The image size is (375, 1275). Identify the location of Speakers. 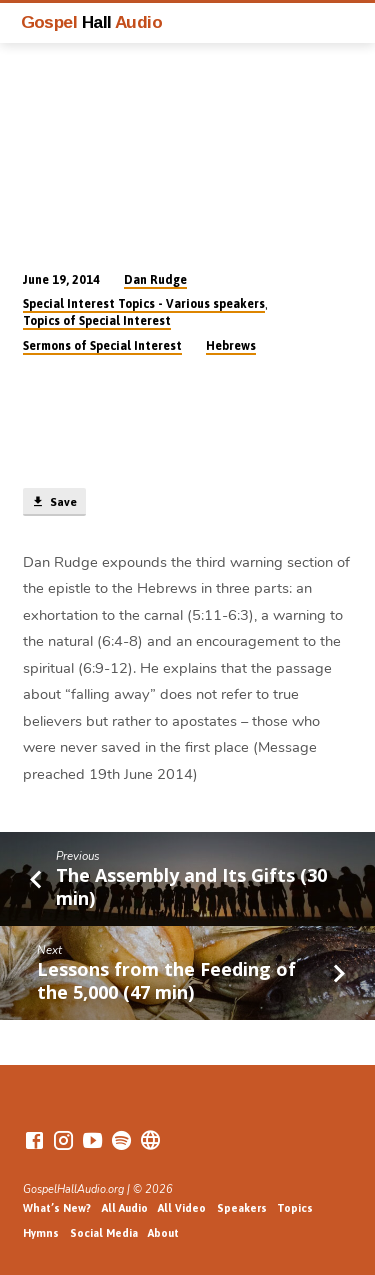
(242, 1208).